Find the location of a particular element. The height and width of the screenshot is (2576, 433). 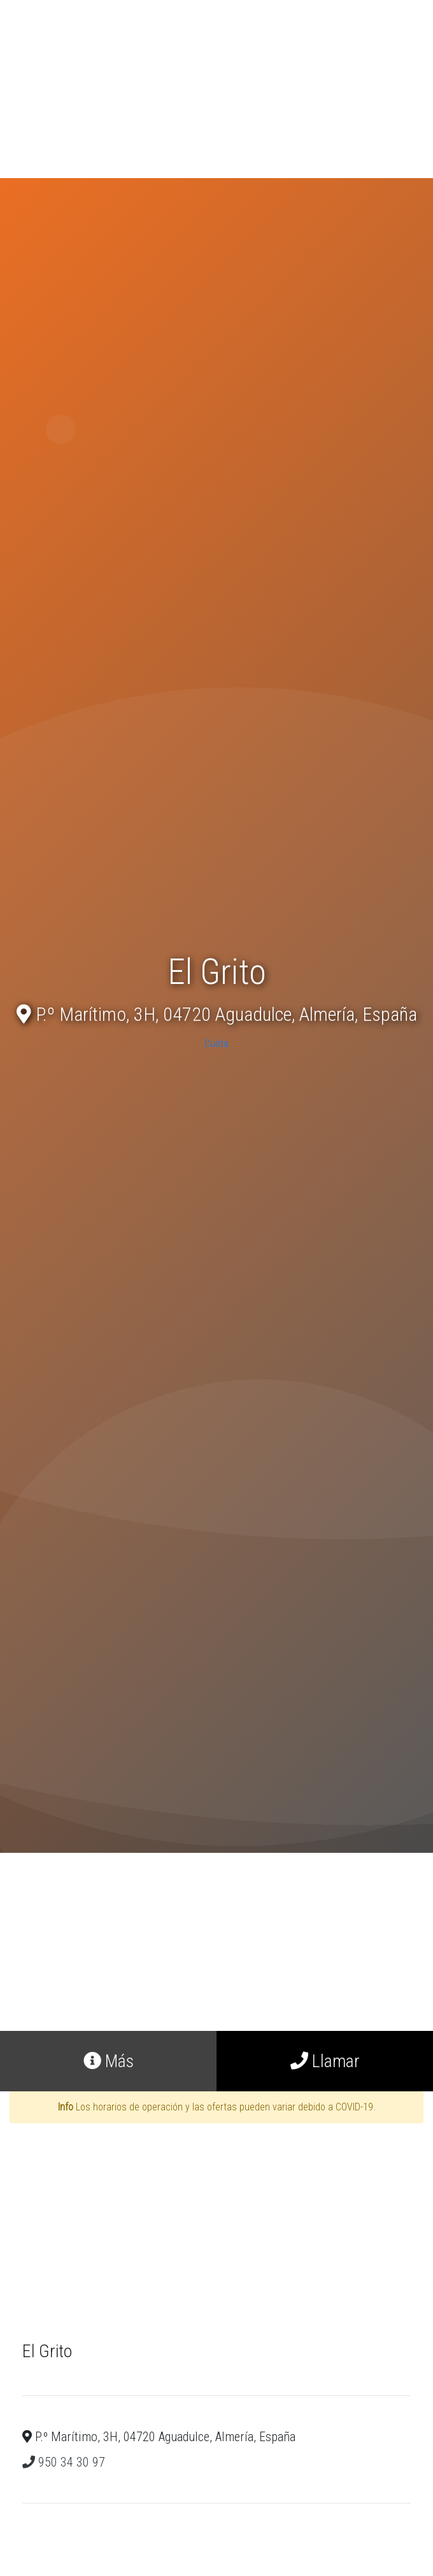

[Advertisement] is located at coordinates (216, 89).